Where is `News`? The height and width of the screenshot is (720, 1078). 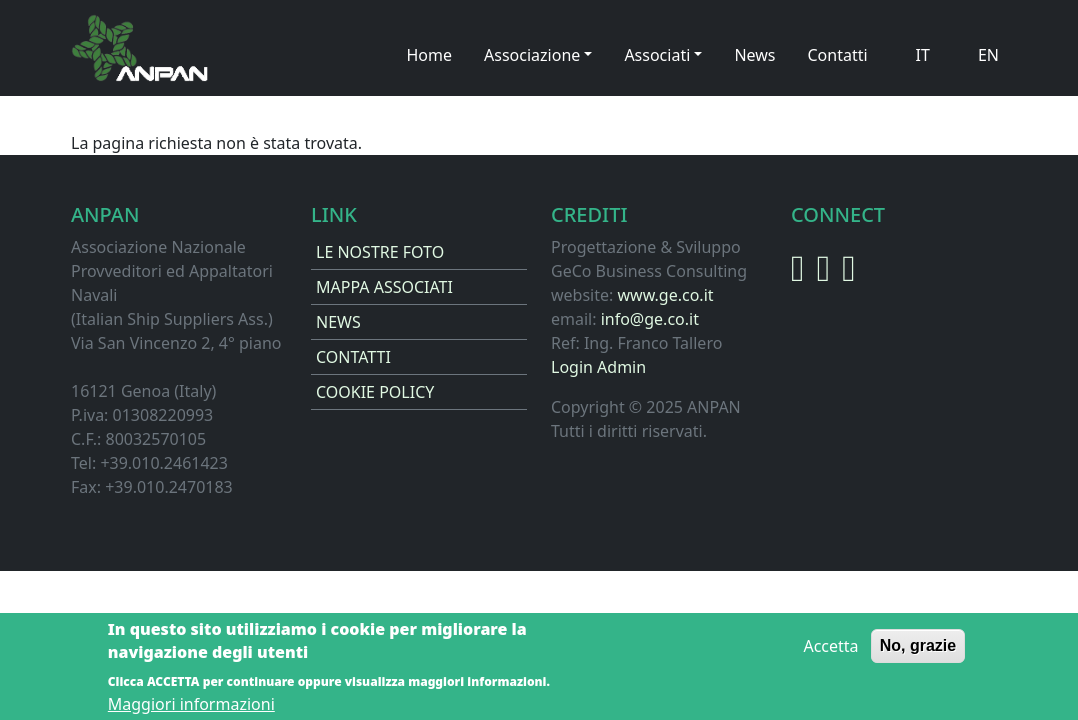
News is located at coordinates (754, 55).